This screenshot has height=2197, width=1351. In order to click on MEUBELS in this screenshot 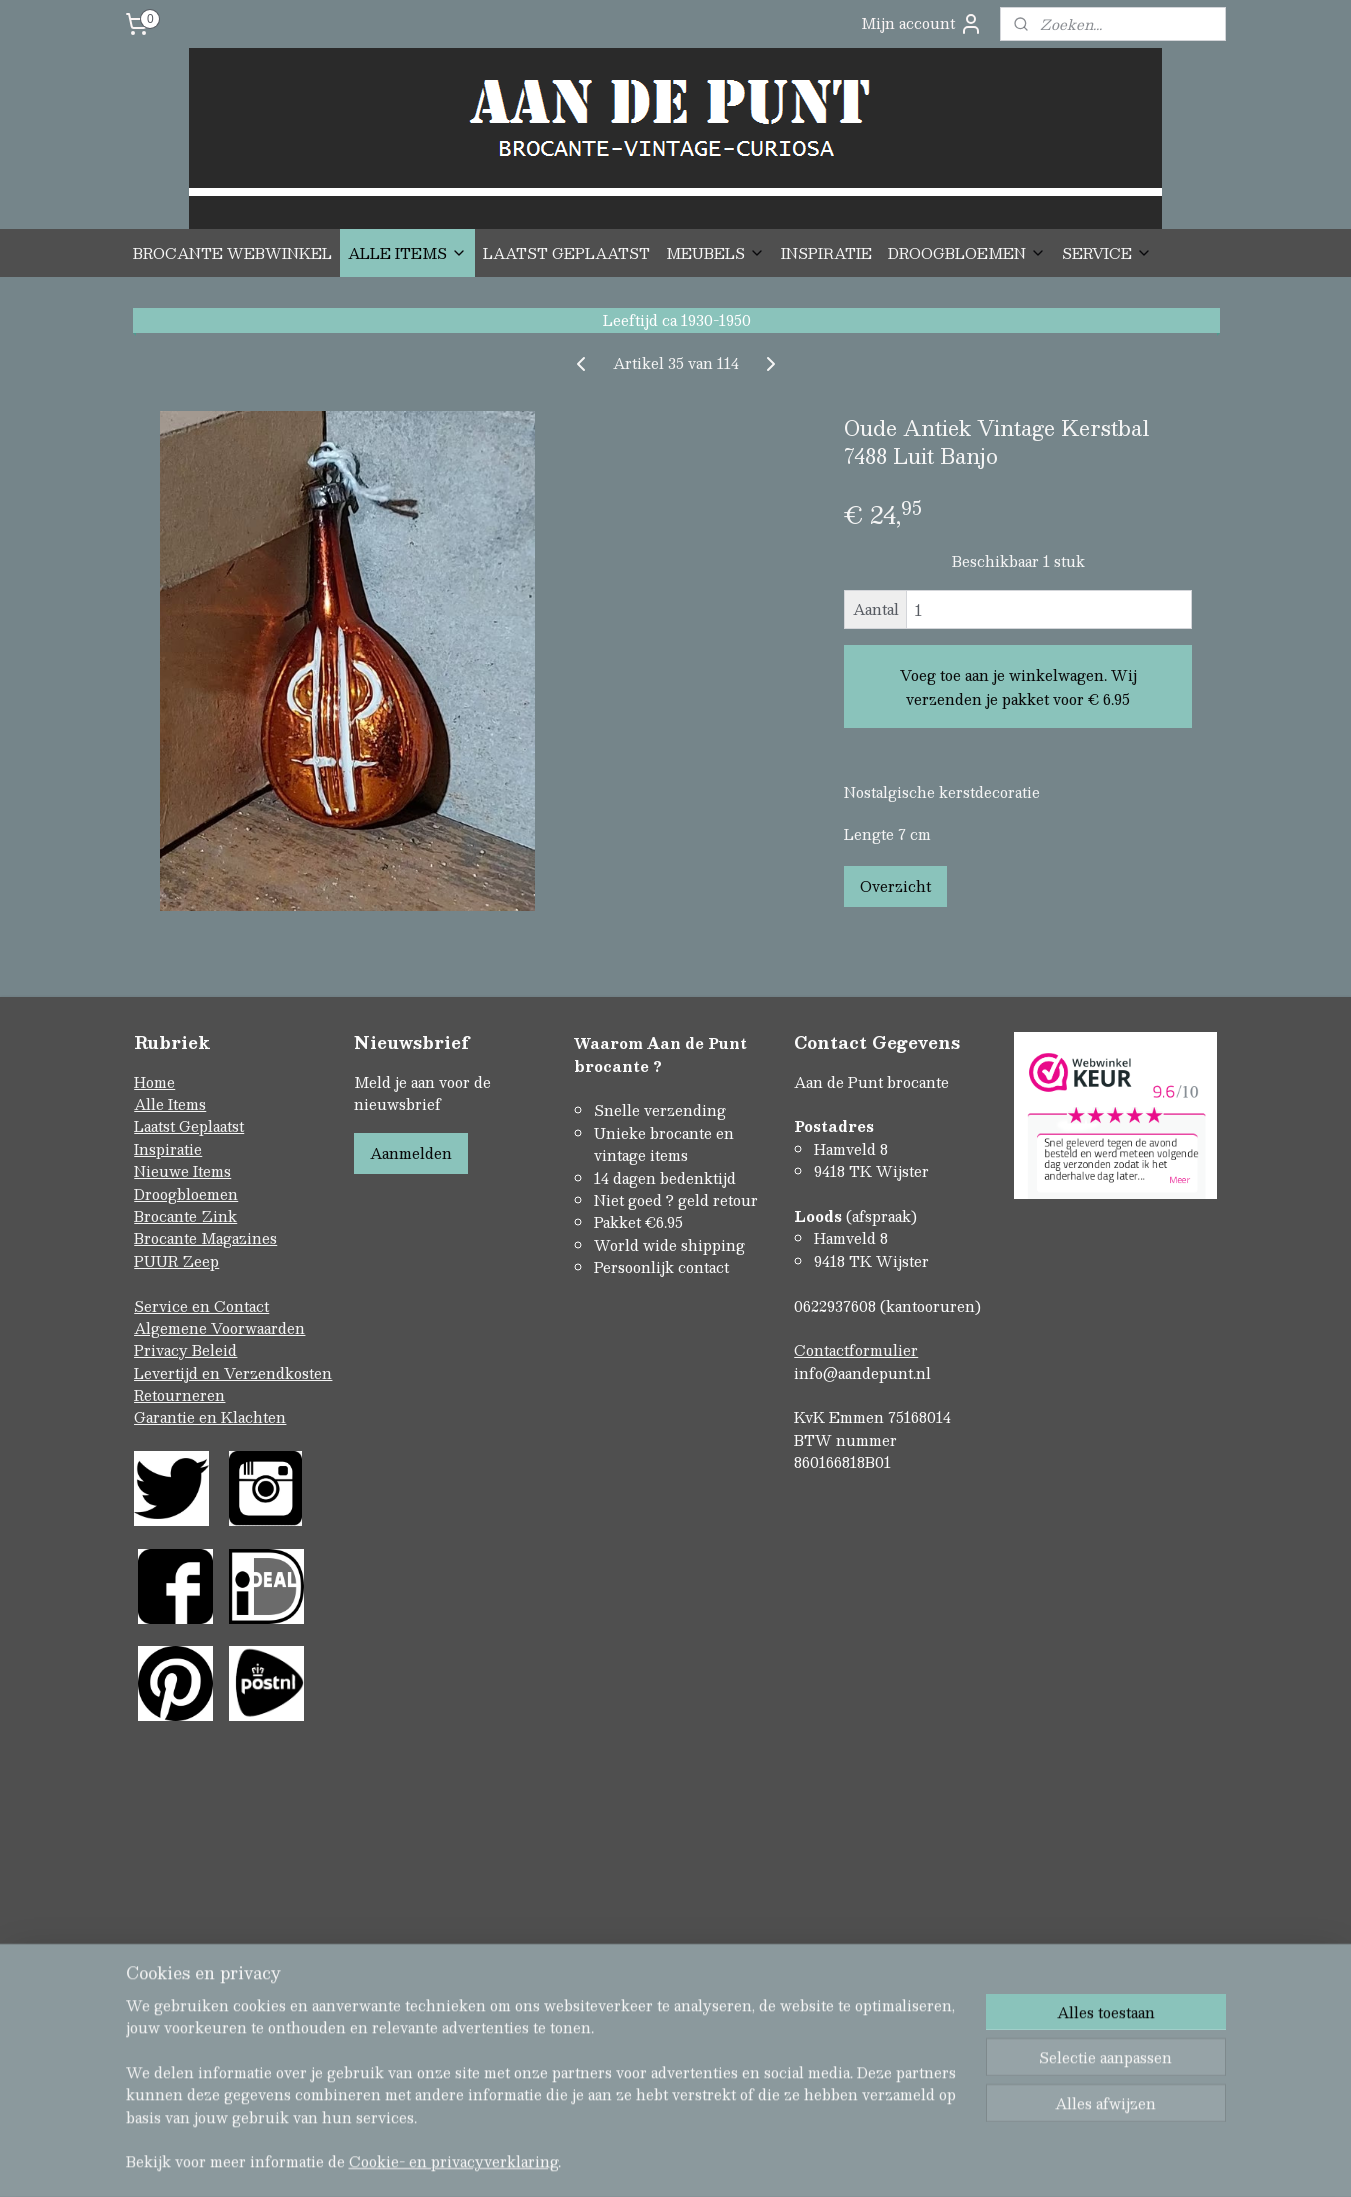, I will do `click(715, 253)`.